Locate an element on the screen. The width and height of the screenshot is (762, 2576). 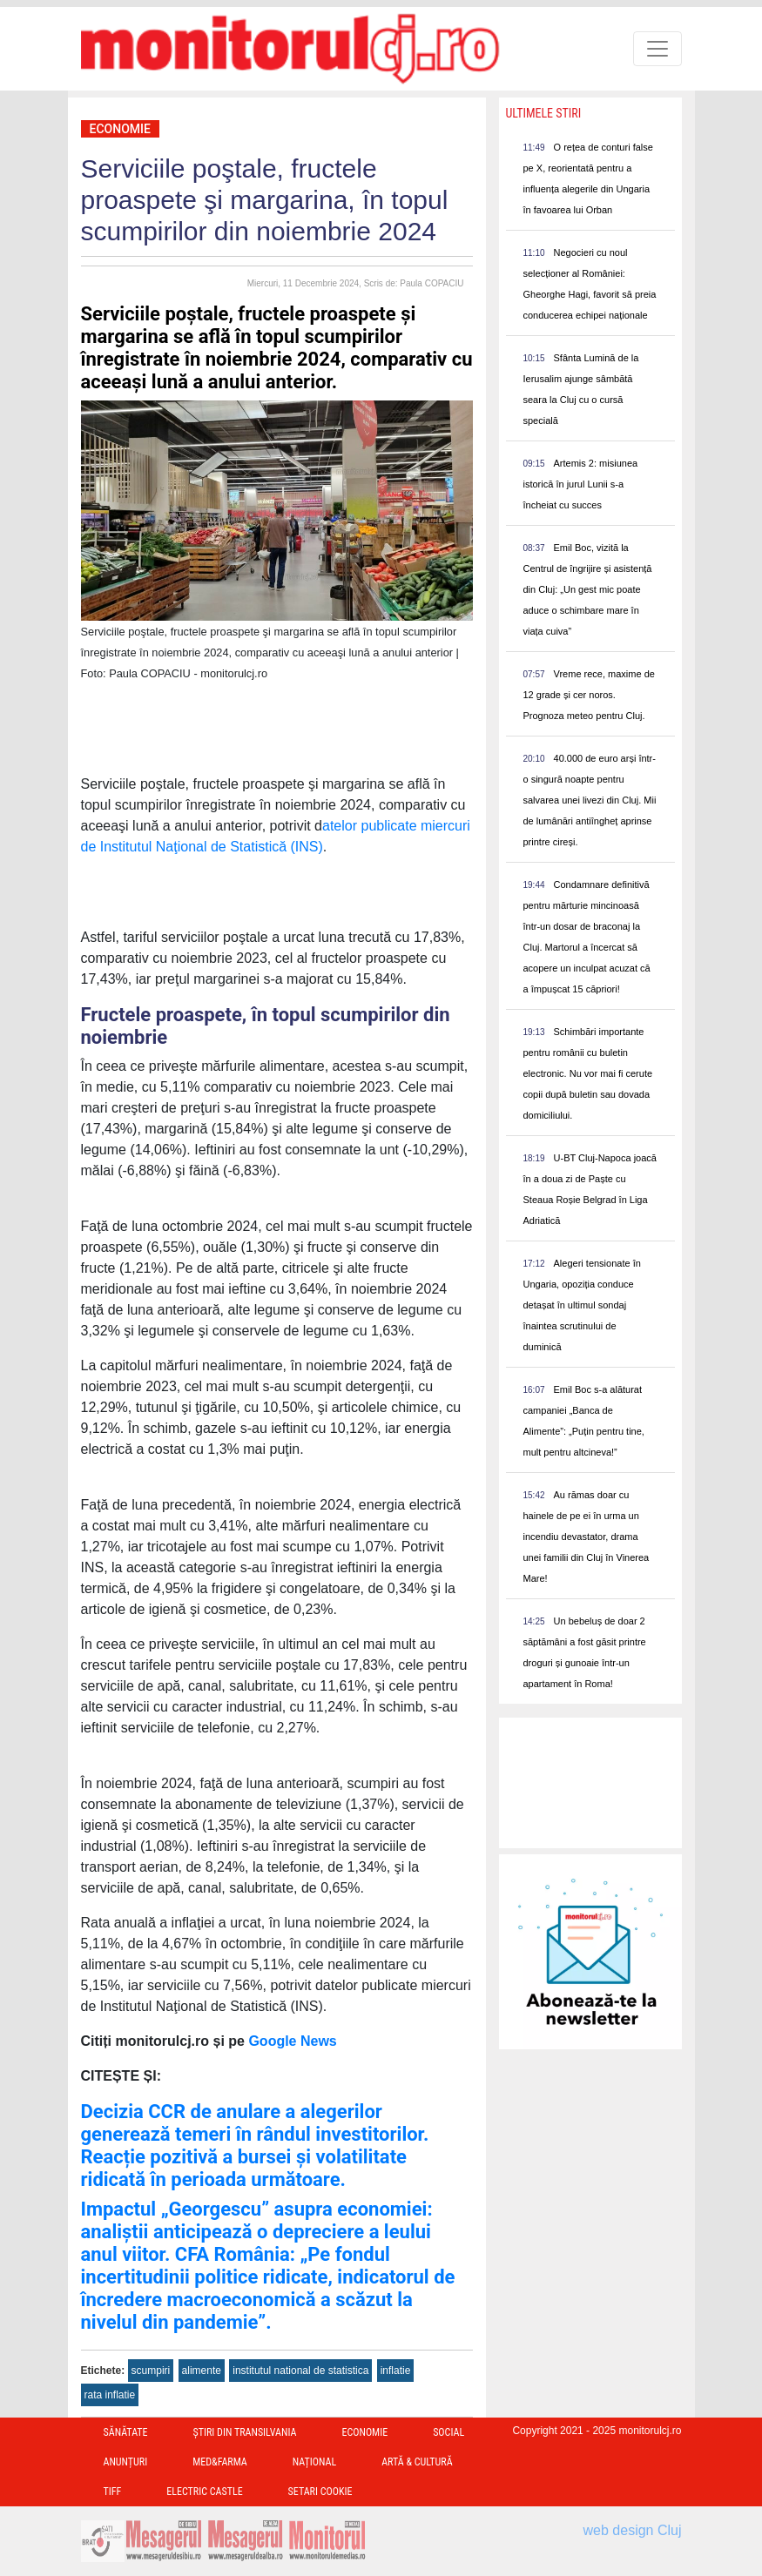
Sănătate is located at coordinates (126, 2432).